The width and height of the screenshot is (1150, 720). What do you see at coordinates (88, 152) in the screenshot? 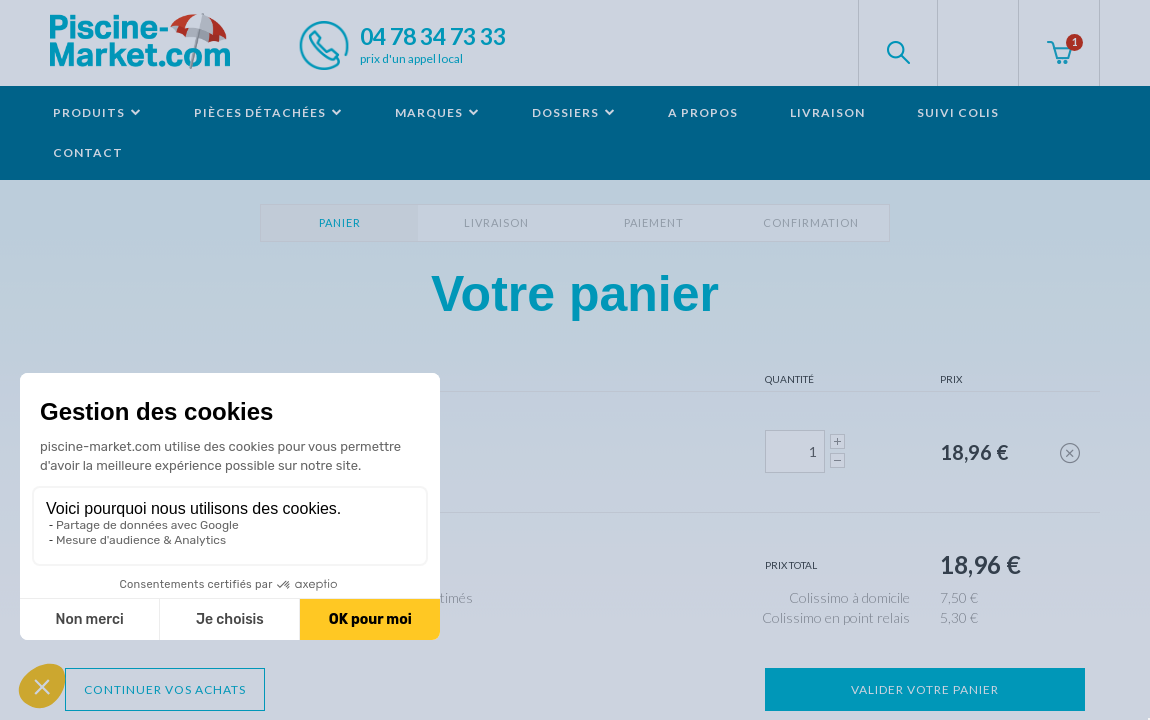
I see `Contact` at bounding box center [88, 152].